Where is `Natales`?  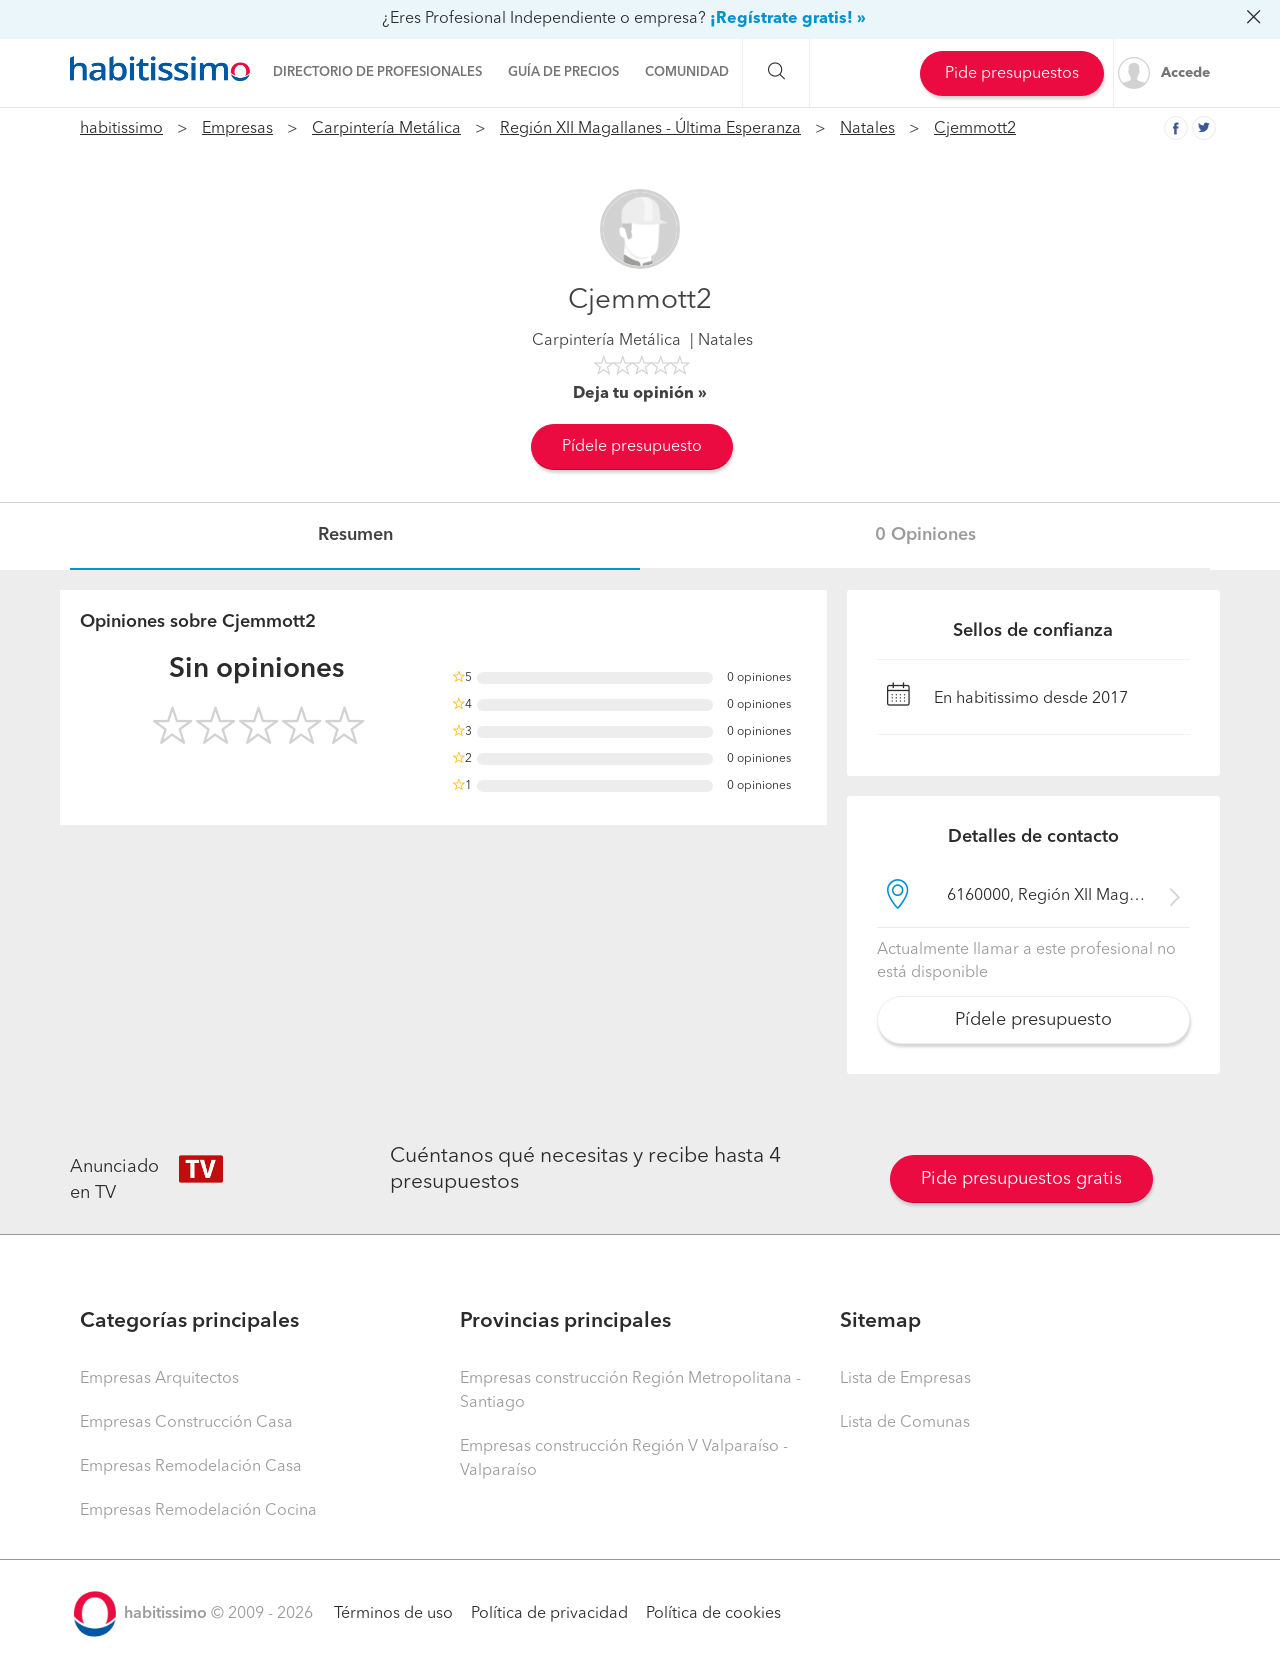 Natales is located at coordinates (867, 129).